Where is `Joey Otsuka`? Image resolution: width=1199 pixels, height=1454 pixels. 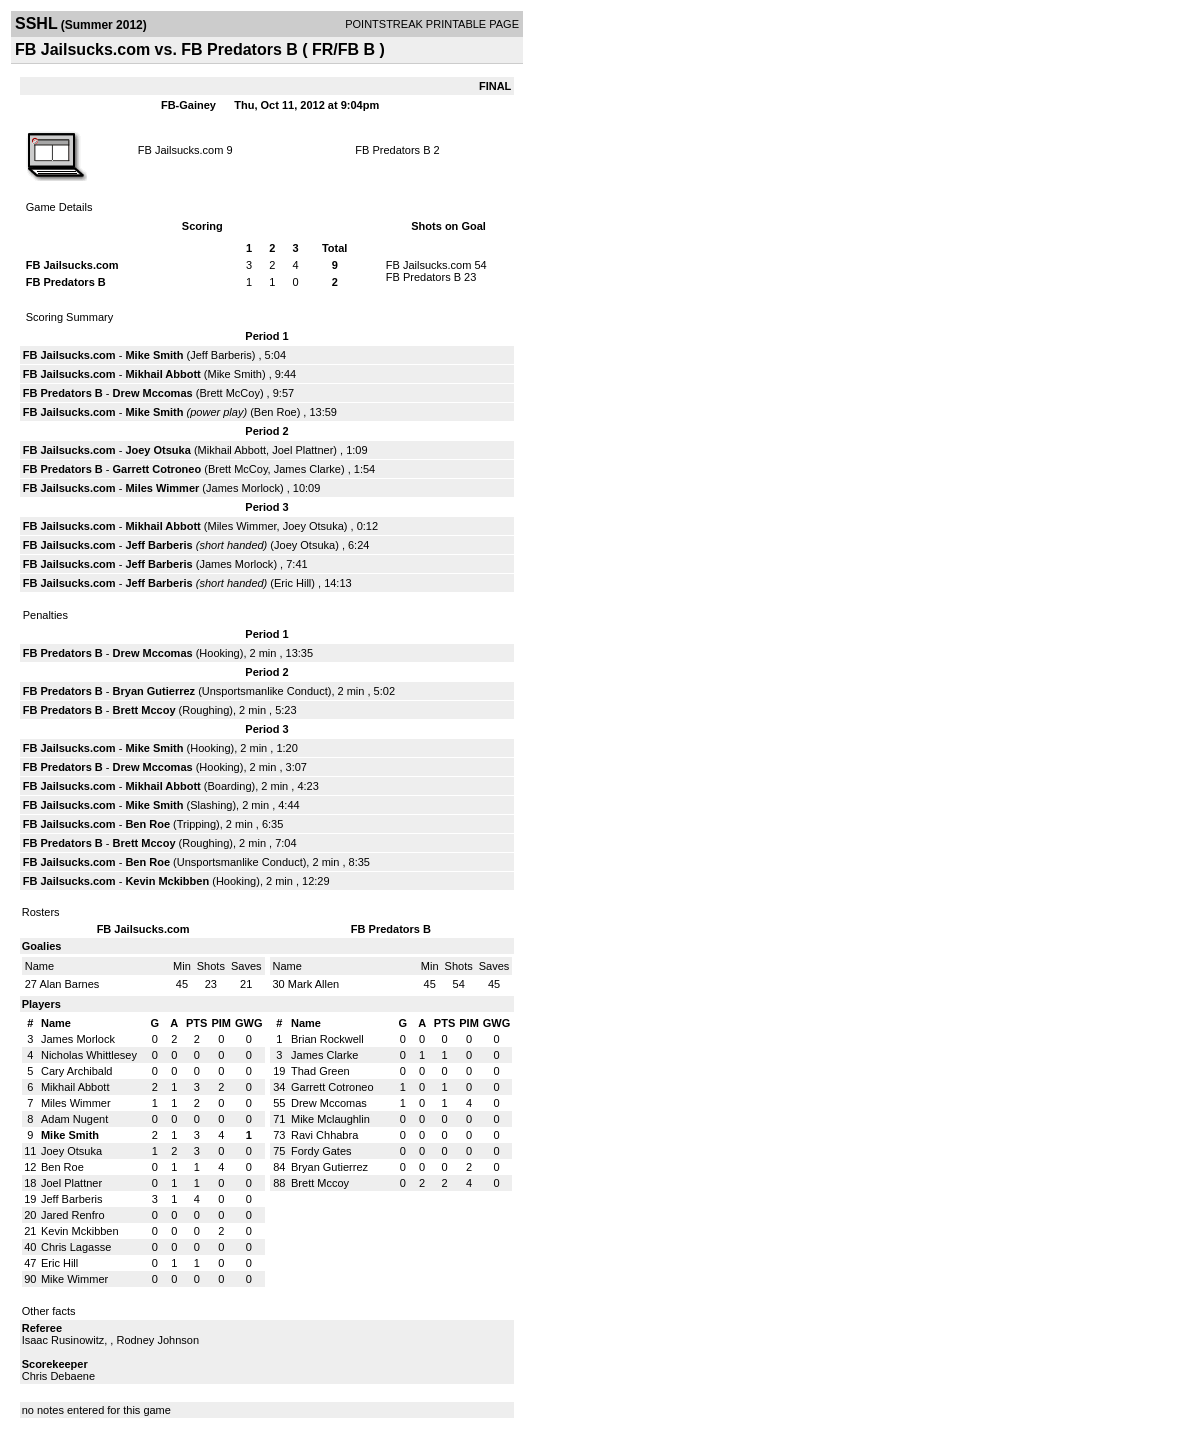
Joey Otsuka is located at coordinates (157, 450).